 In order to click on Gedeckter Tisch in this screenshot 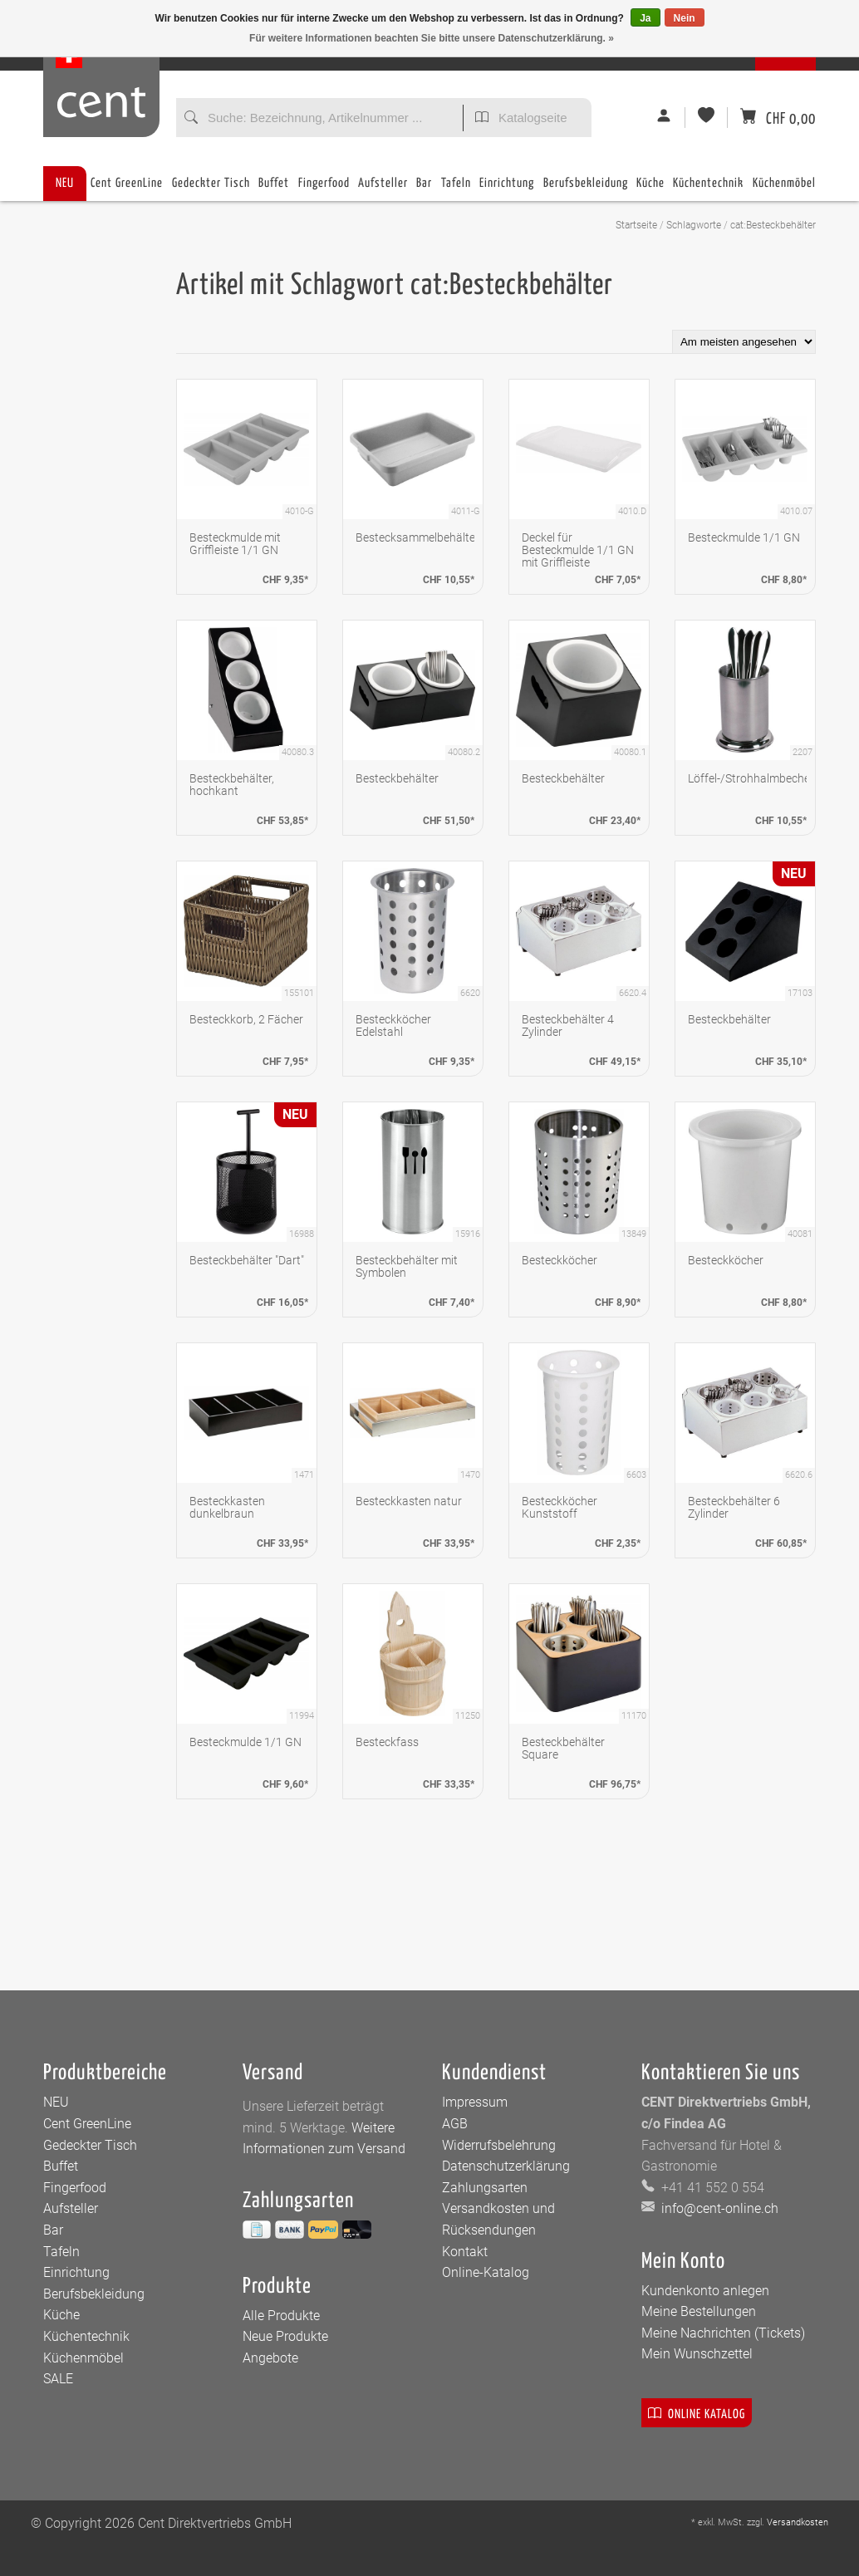, I will do `click(211, 189)`.